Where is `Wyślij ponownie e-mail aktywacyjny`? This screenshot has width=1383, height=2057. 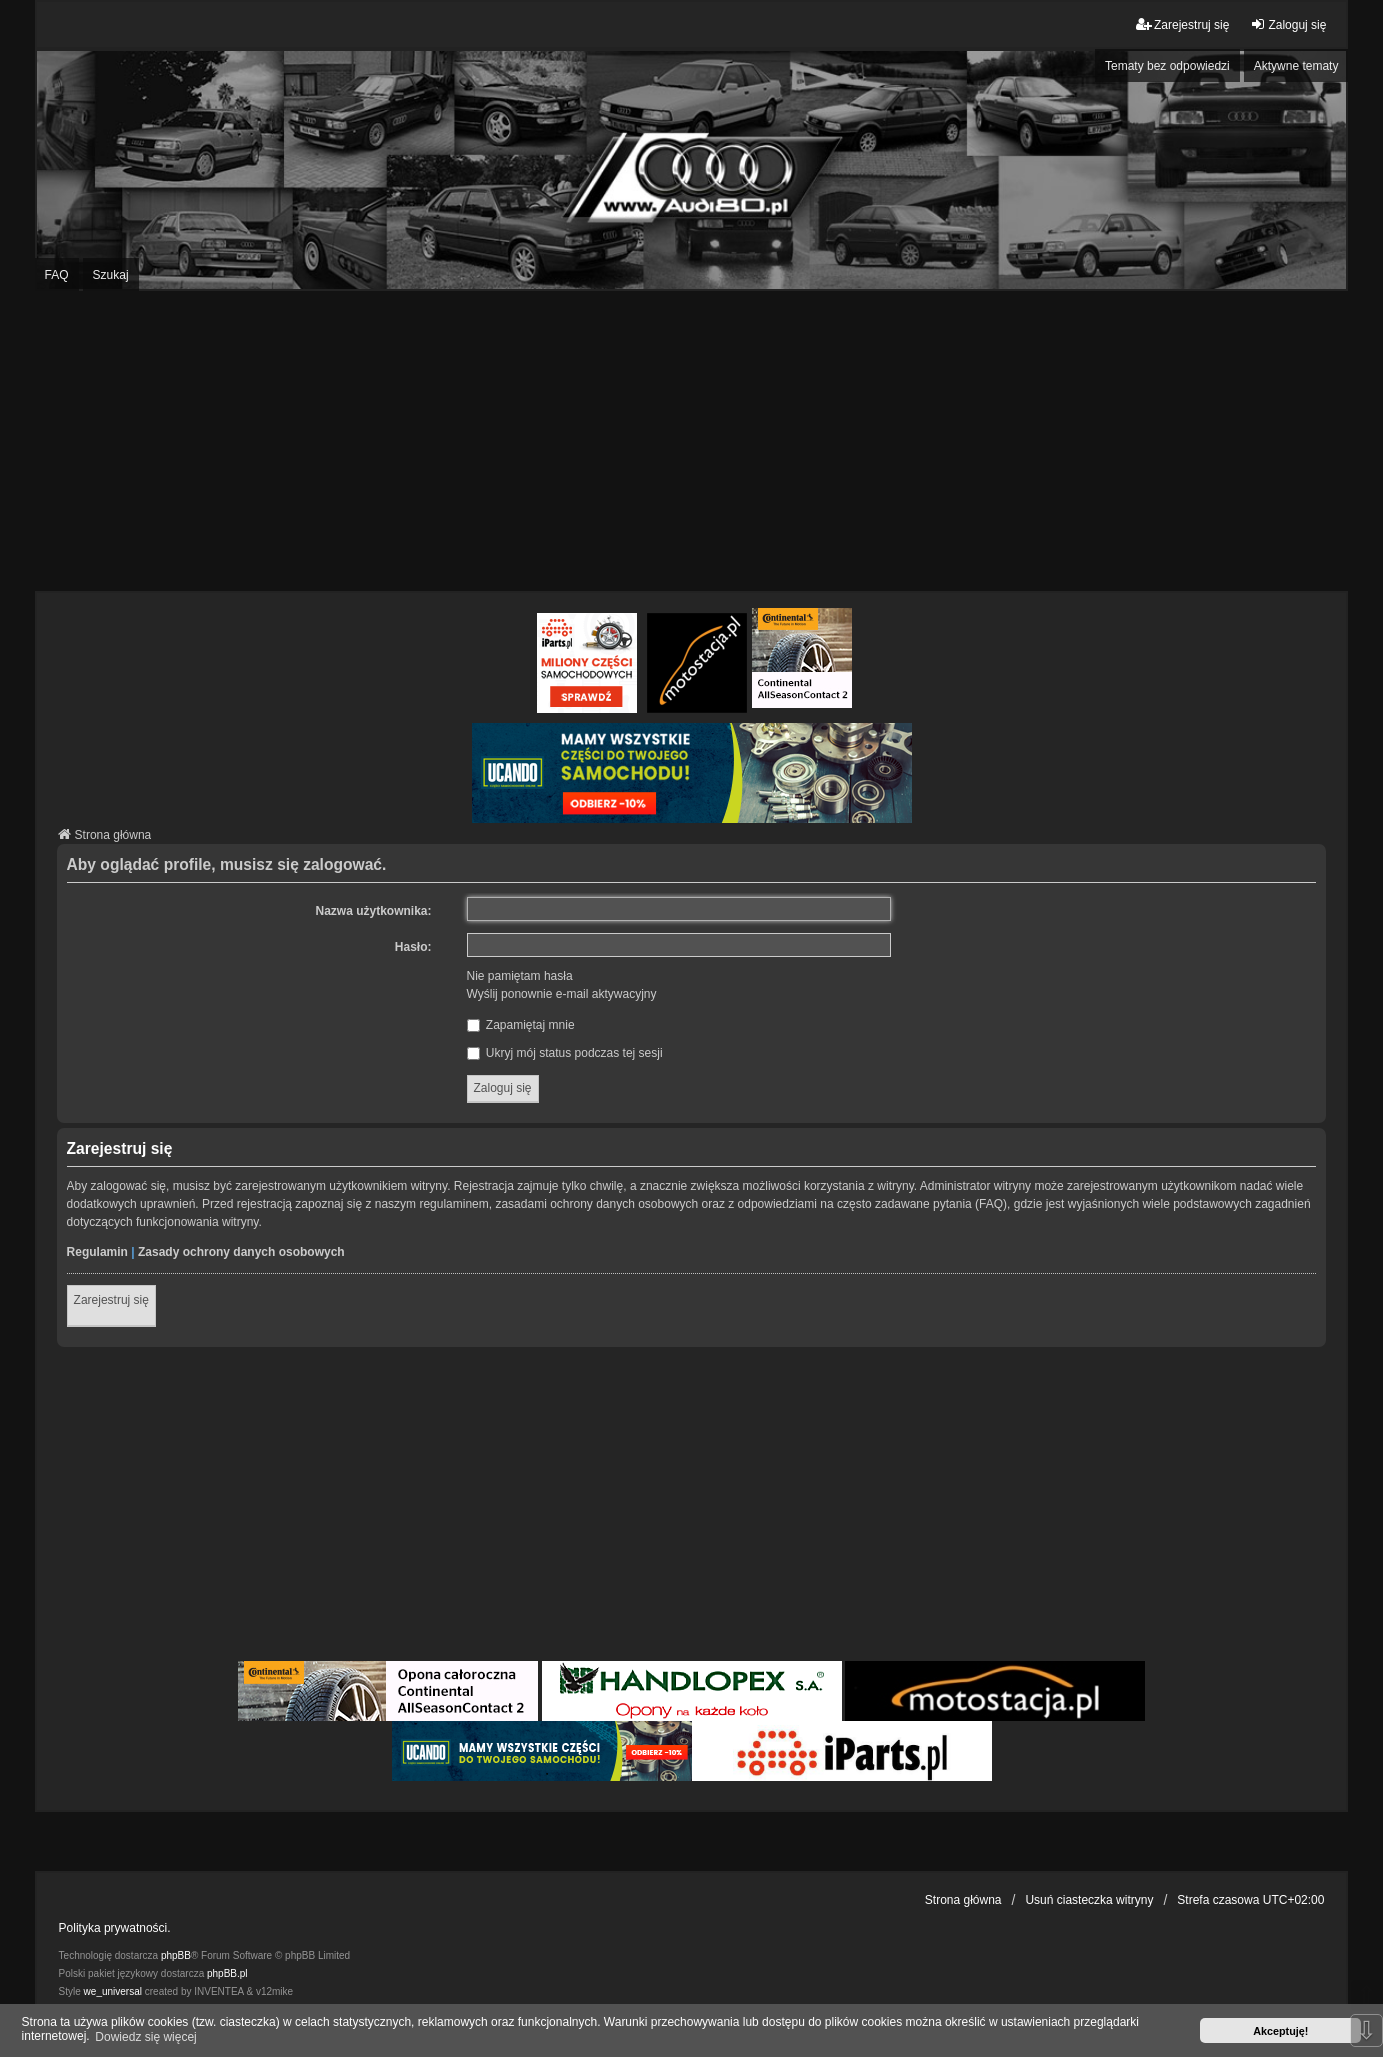
Wyślij ponownie e-mail aktywacyjny is located at coordinates (562, 994).